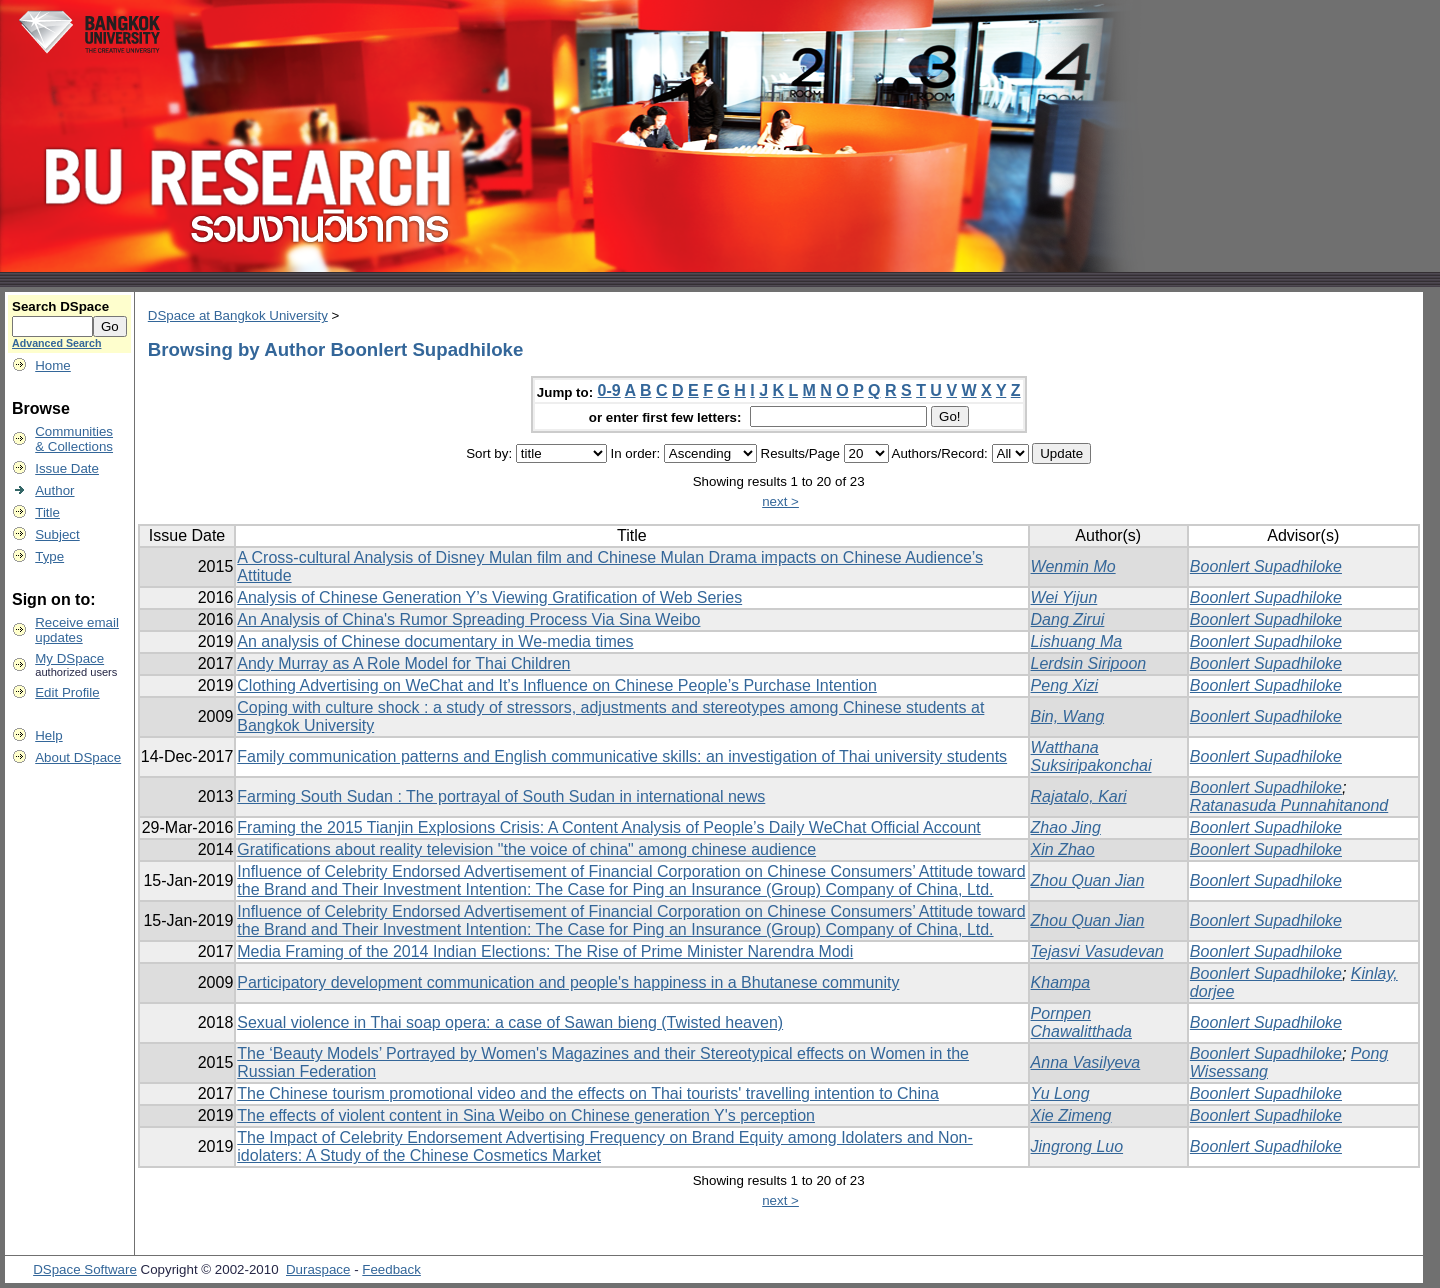 The width and height of the screenshot is (1440, 1288). What do you see at coordinates (526, 849) in the screenshot?
I see `Gratifications about reality television "the voice of china" among chinese audience` at bounding box center [526, 849].